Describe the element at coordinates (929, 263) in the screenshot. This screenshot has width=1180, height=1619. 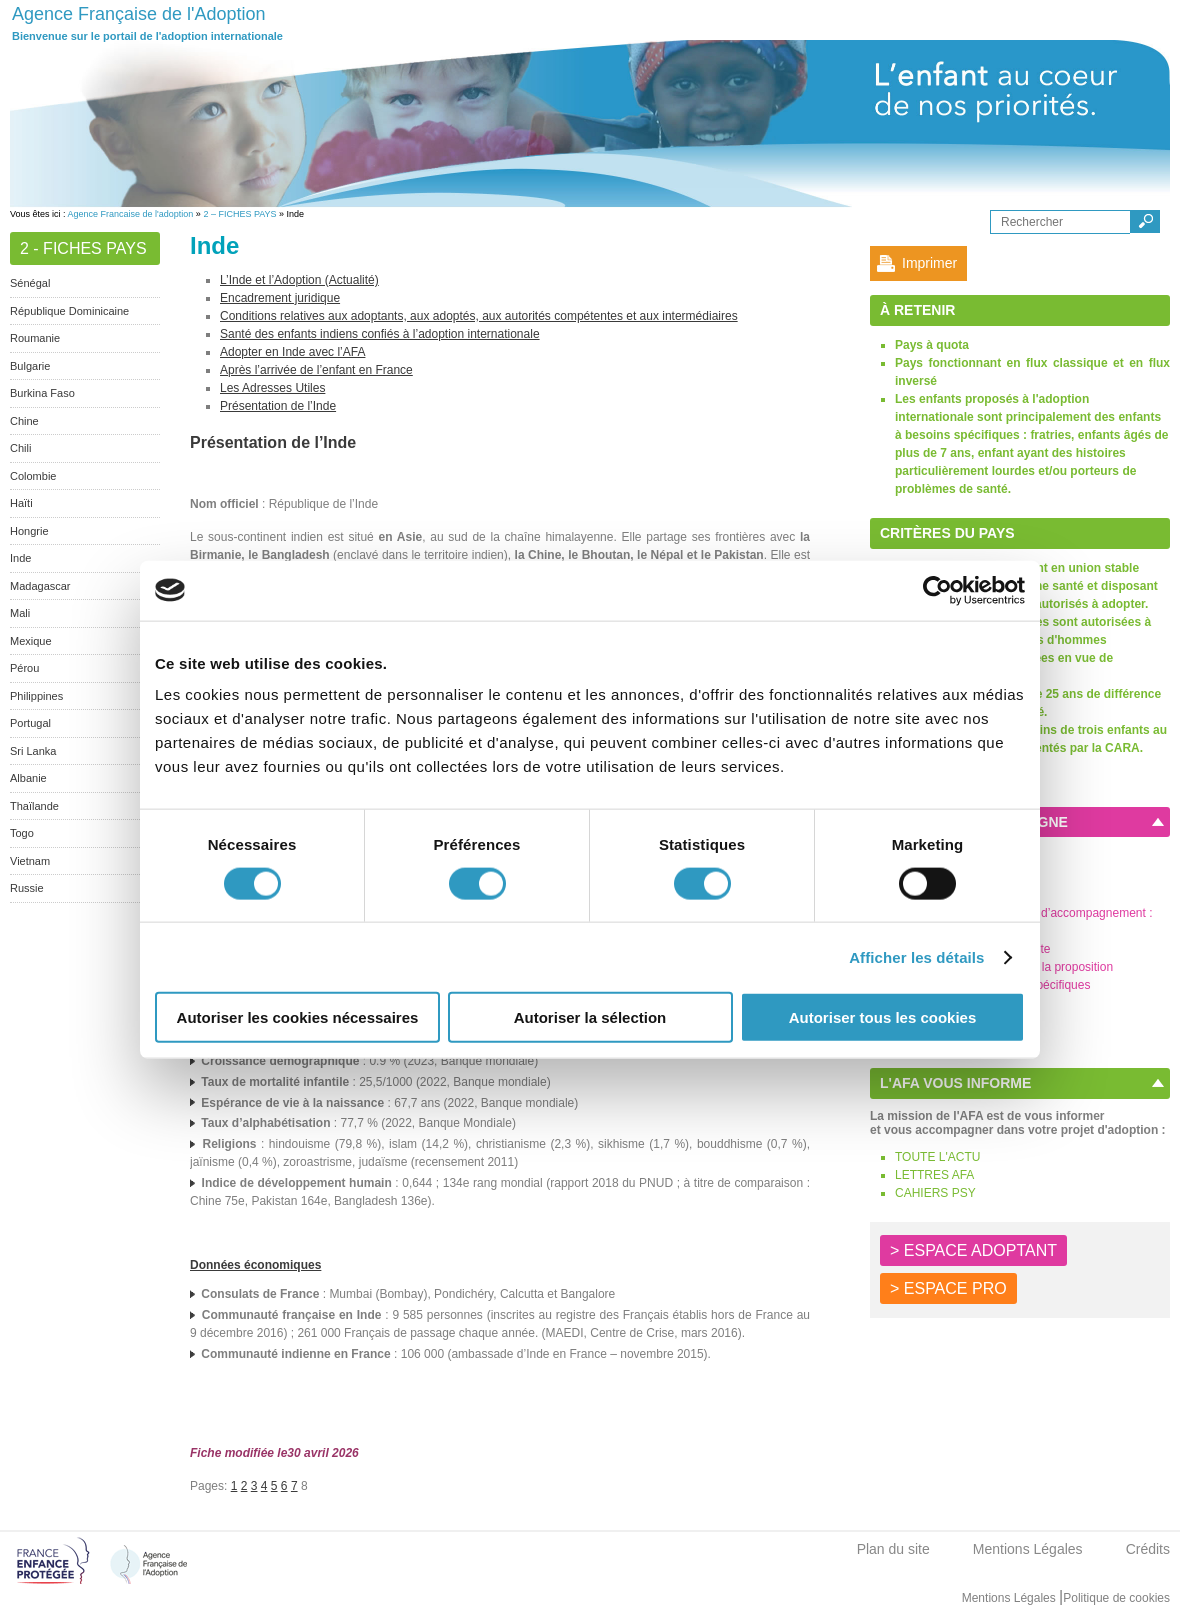
I see `Imprimer` at that location.